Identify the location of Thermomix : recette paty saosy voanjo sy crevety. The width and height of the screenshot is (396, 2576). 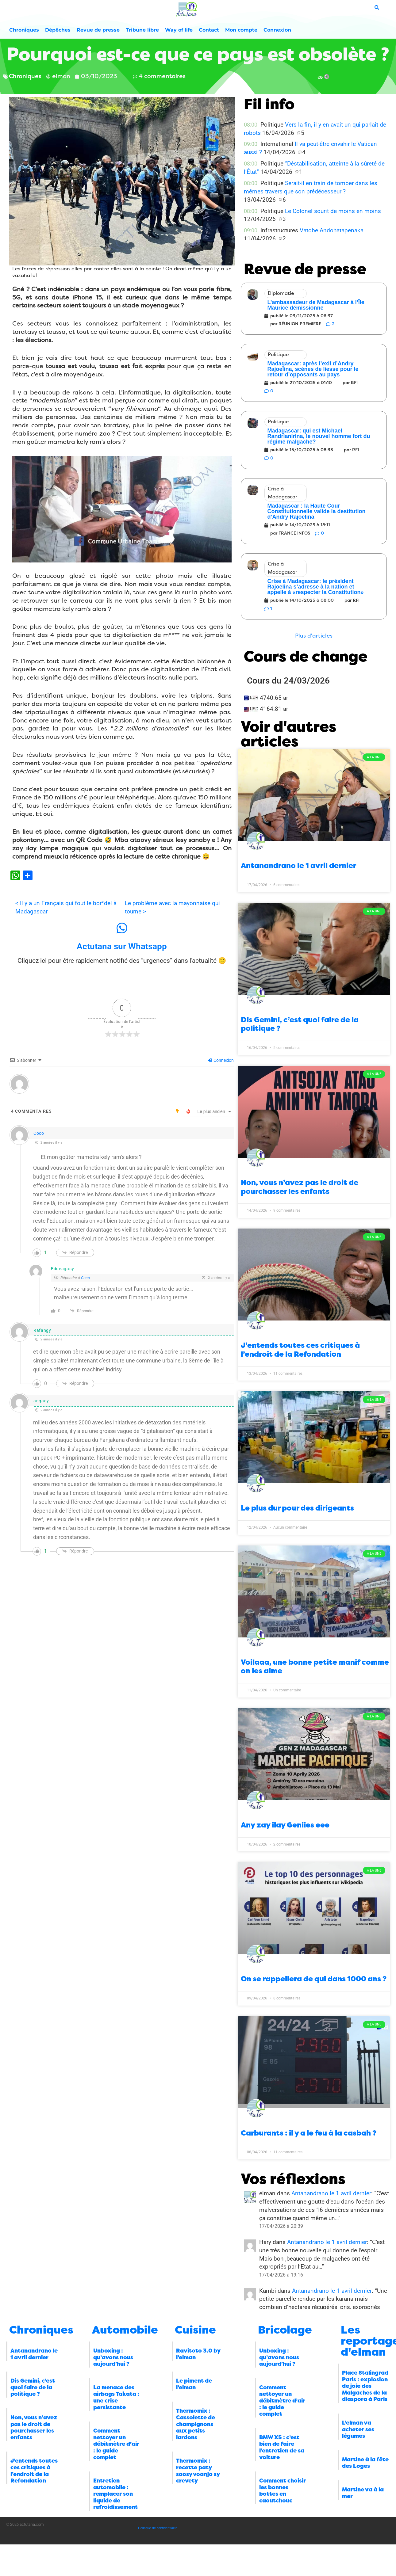
(198, 2470).